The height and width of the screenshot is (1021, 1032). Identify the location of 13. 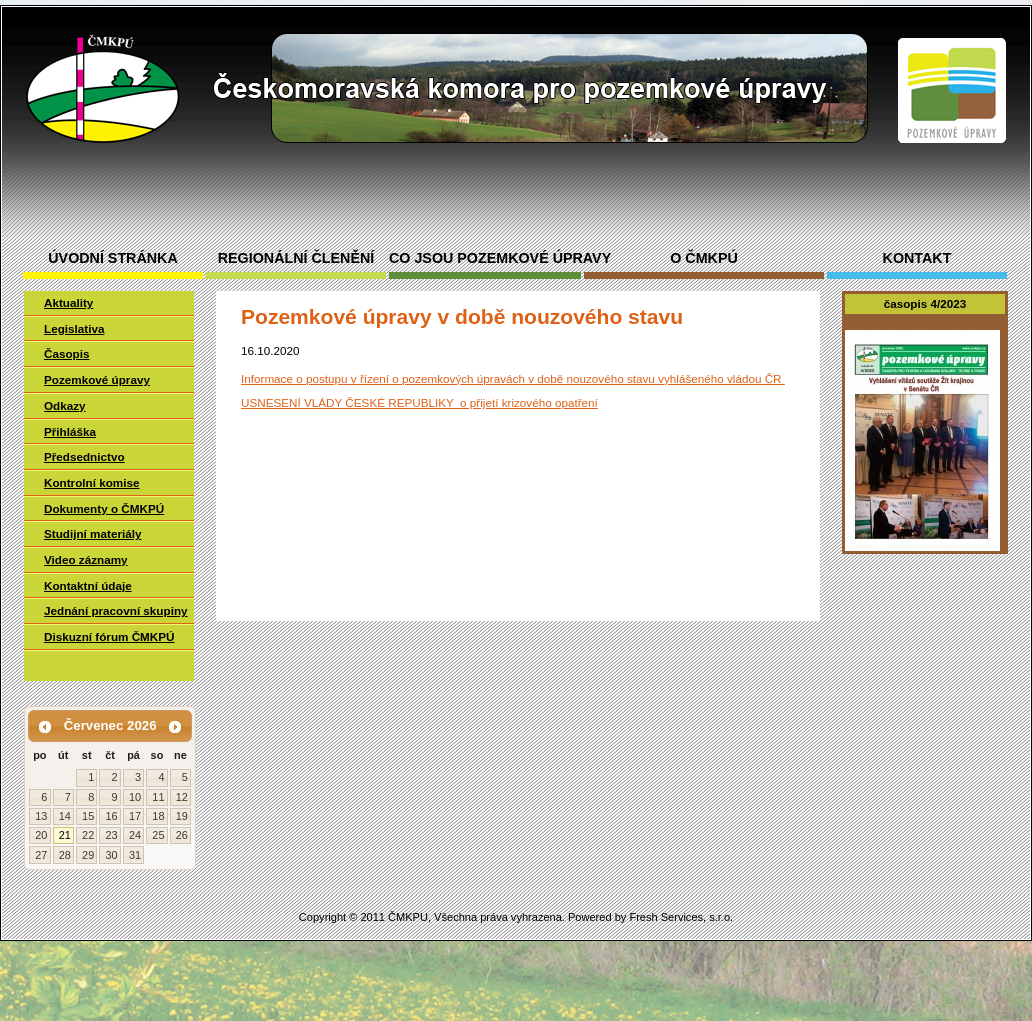
(41, 816).